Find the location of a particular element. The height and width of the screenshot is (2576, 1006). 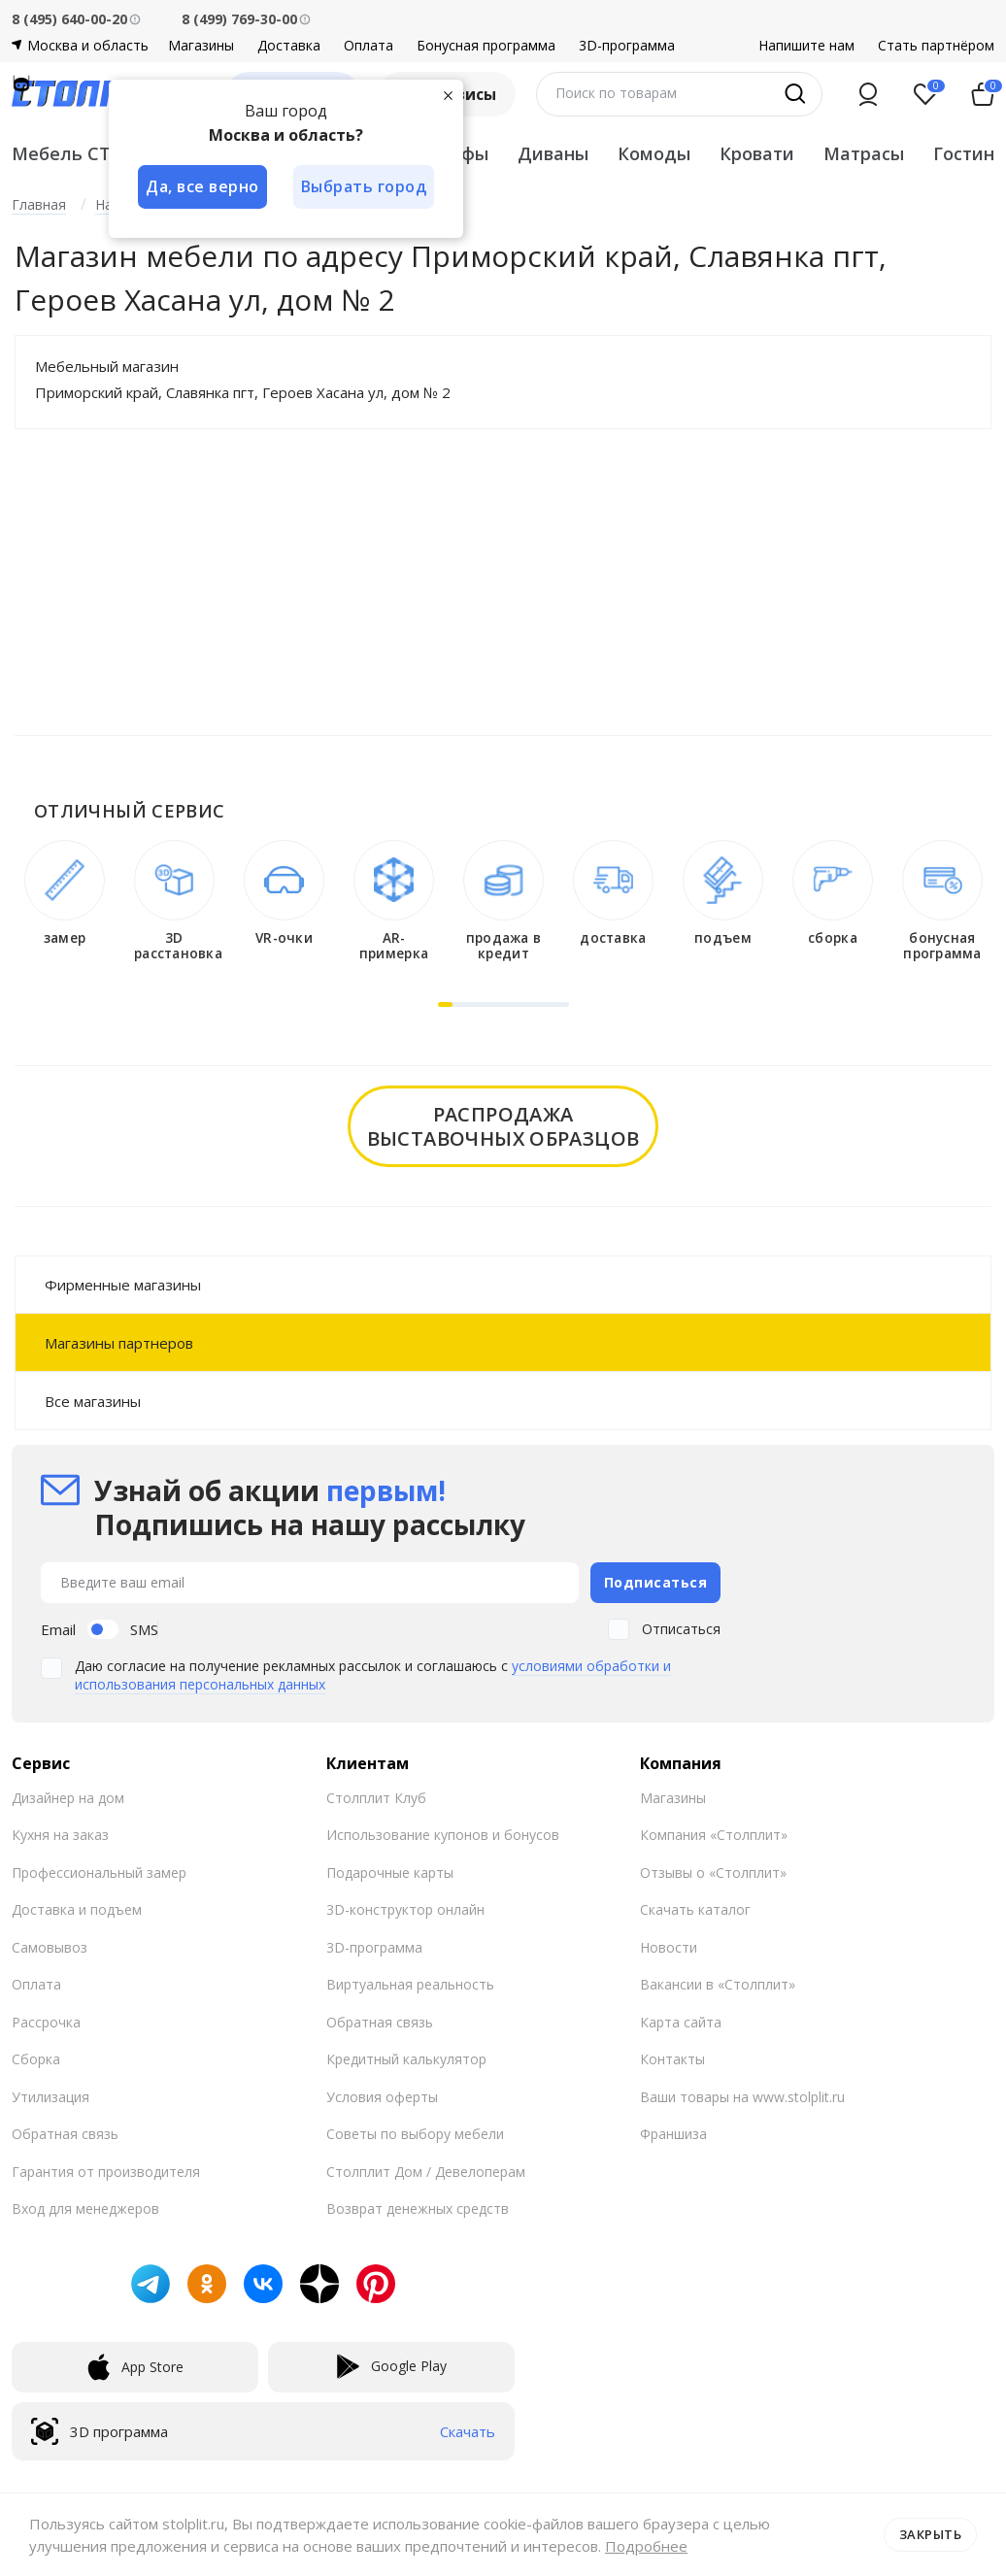

Вакансии в «Столплит» is located at coordinates (717, 1984).